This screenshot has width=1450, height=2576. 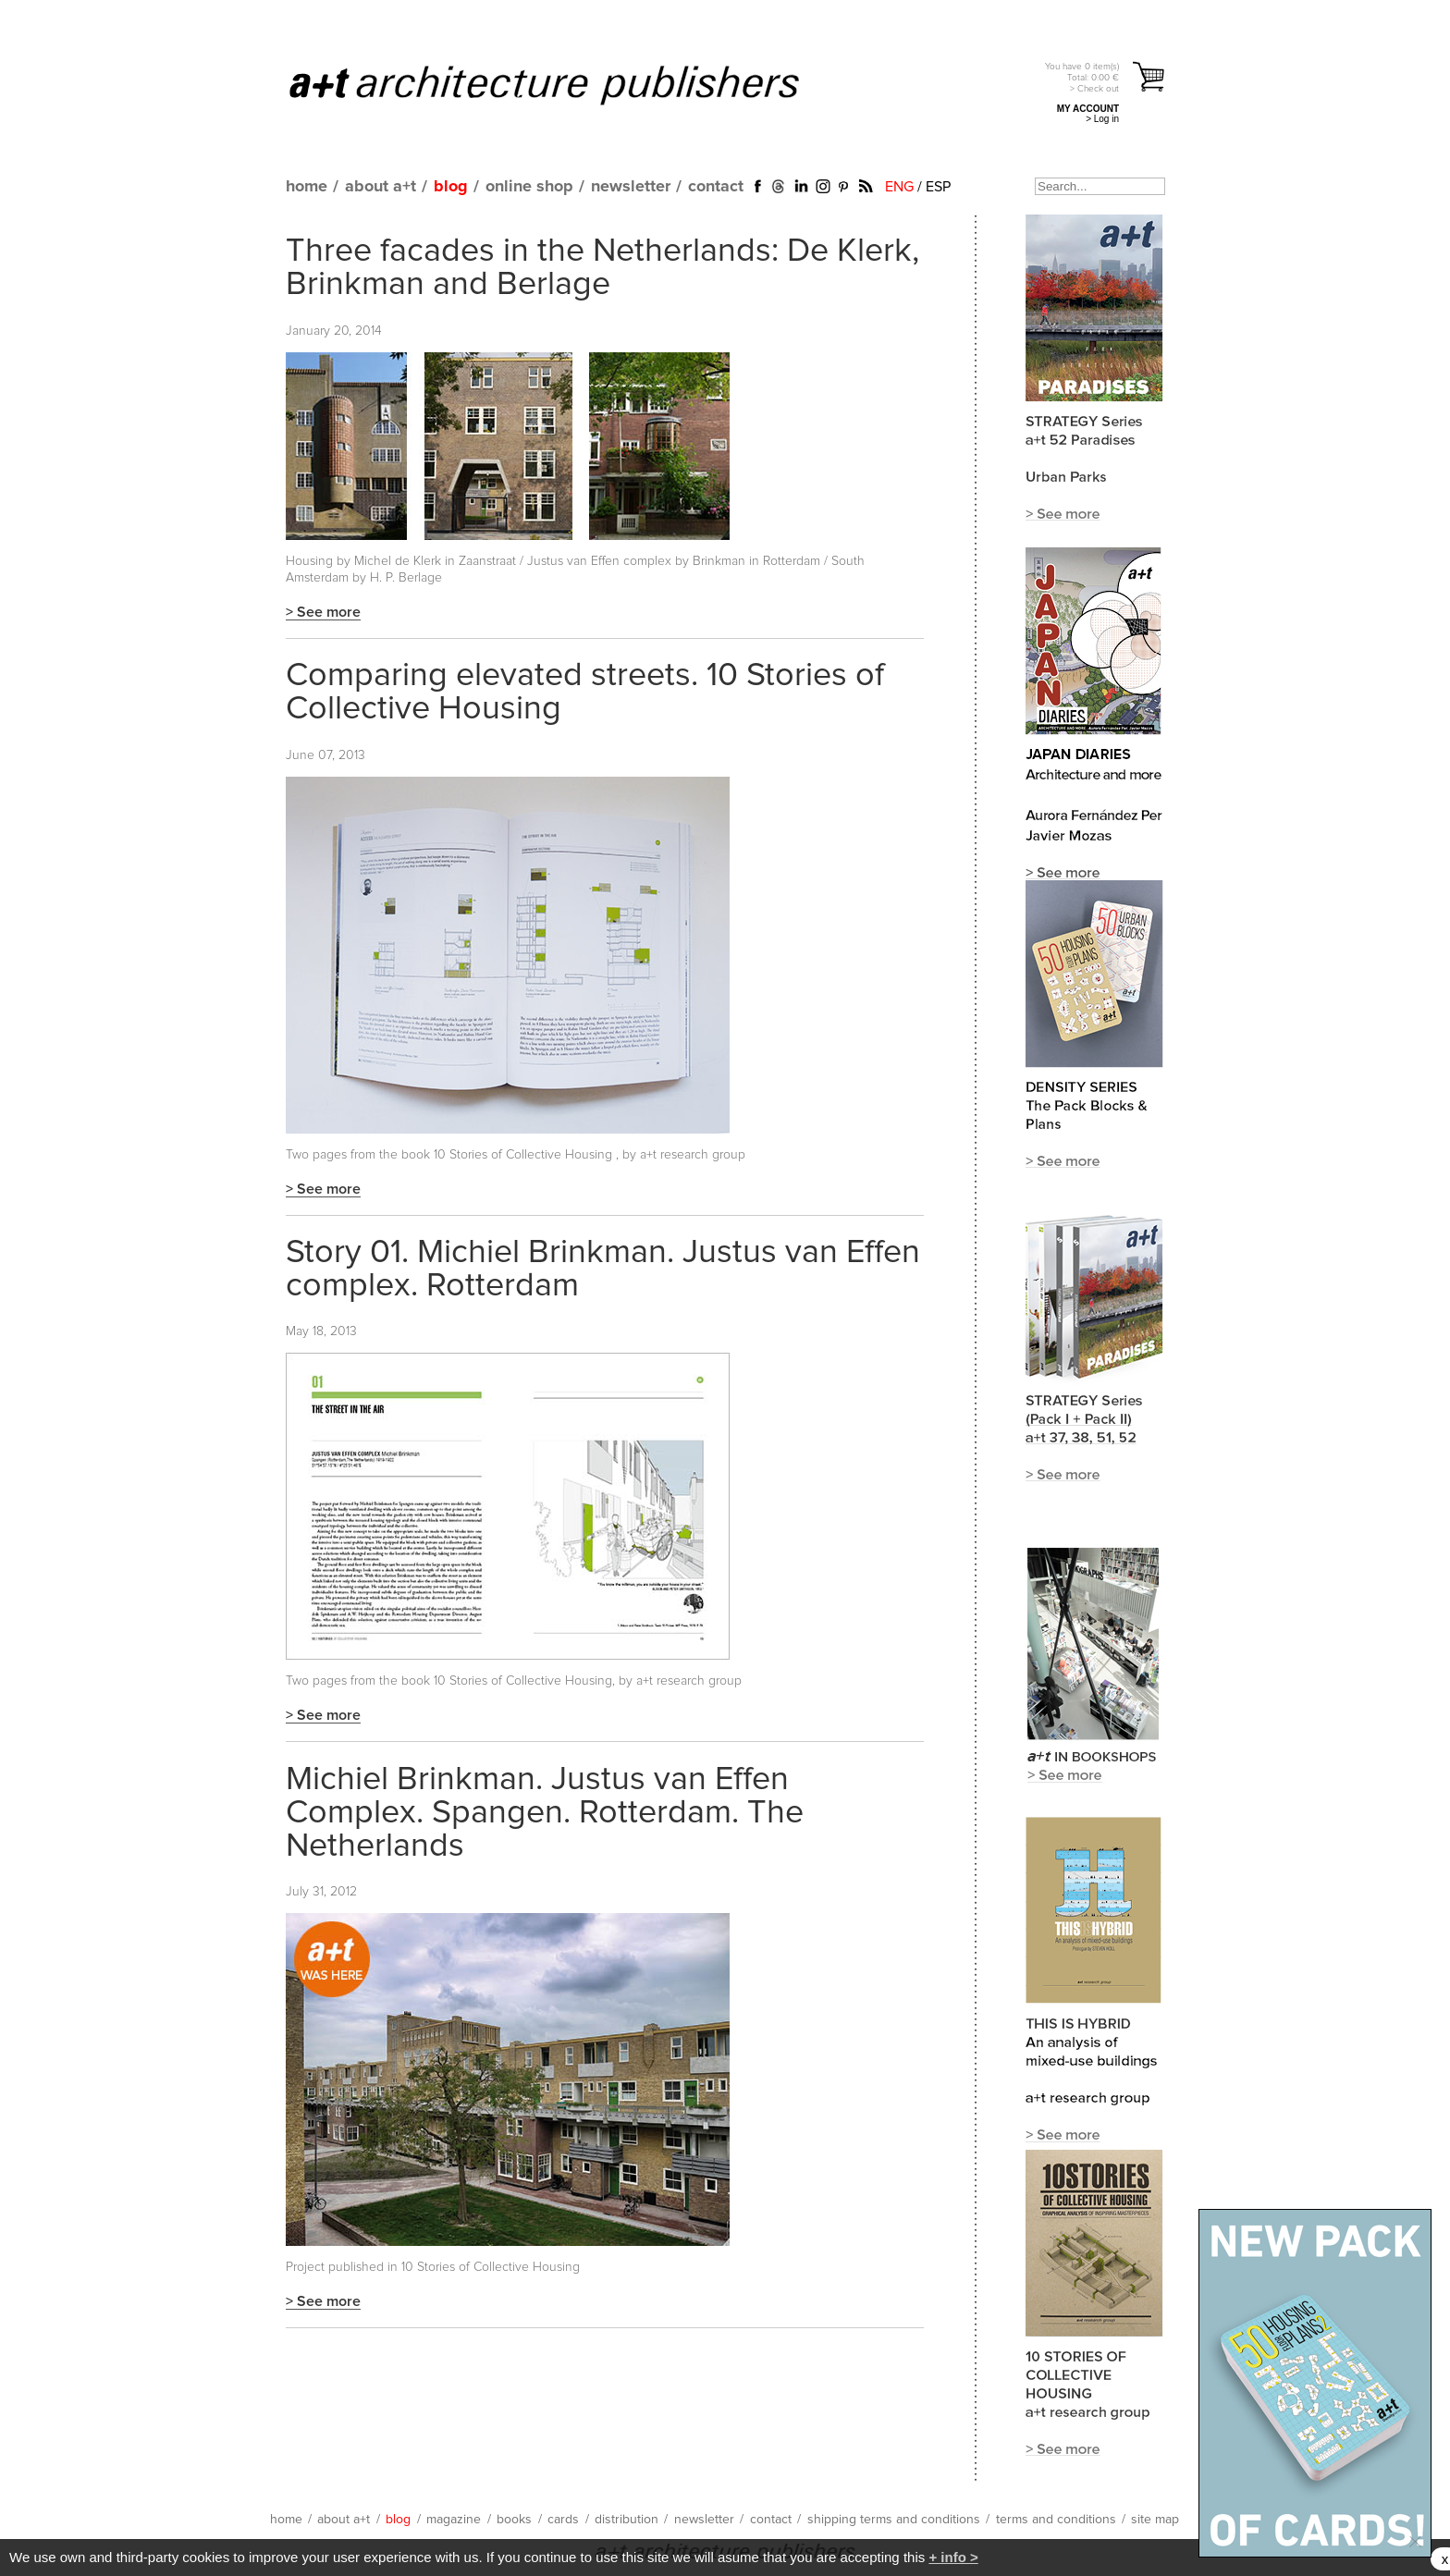 What do you see at coordinates (1155, 2519) in the screenshot?
I see `site map` at bounding box center [1155, 2519].